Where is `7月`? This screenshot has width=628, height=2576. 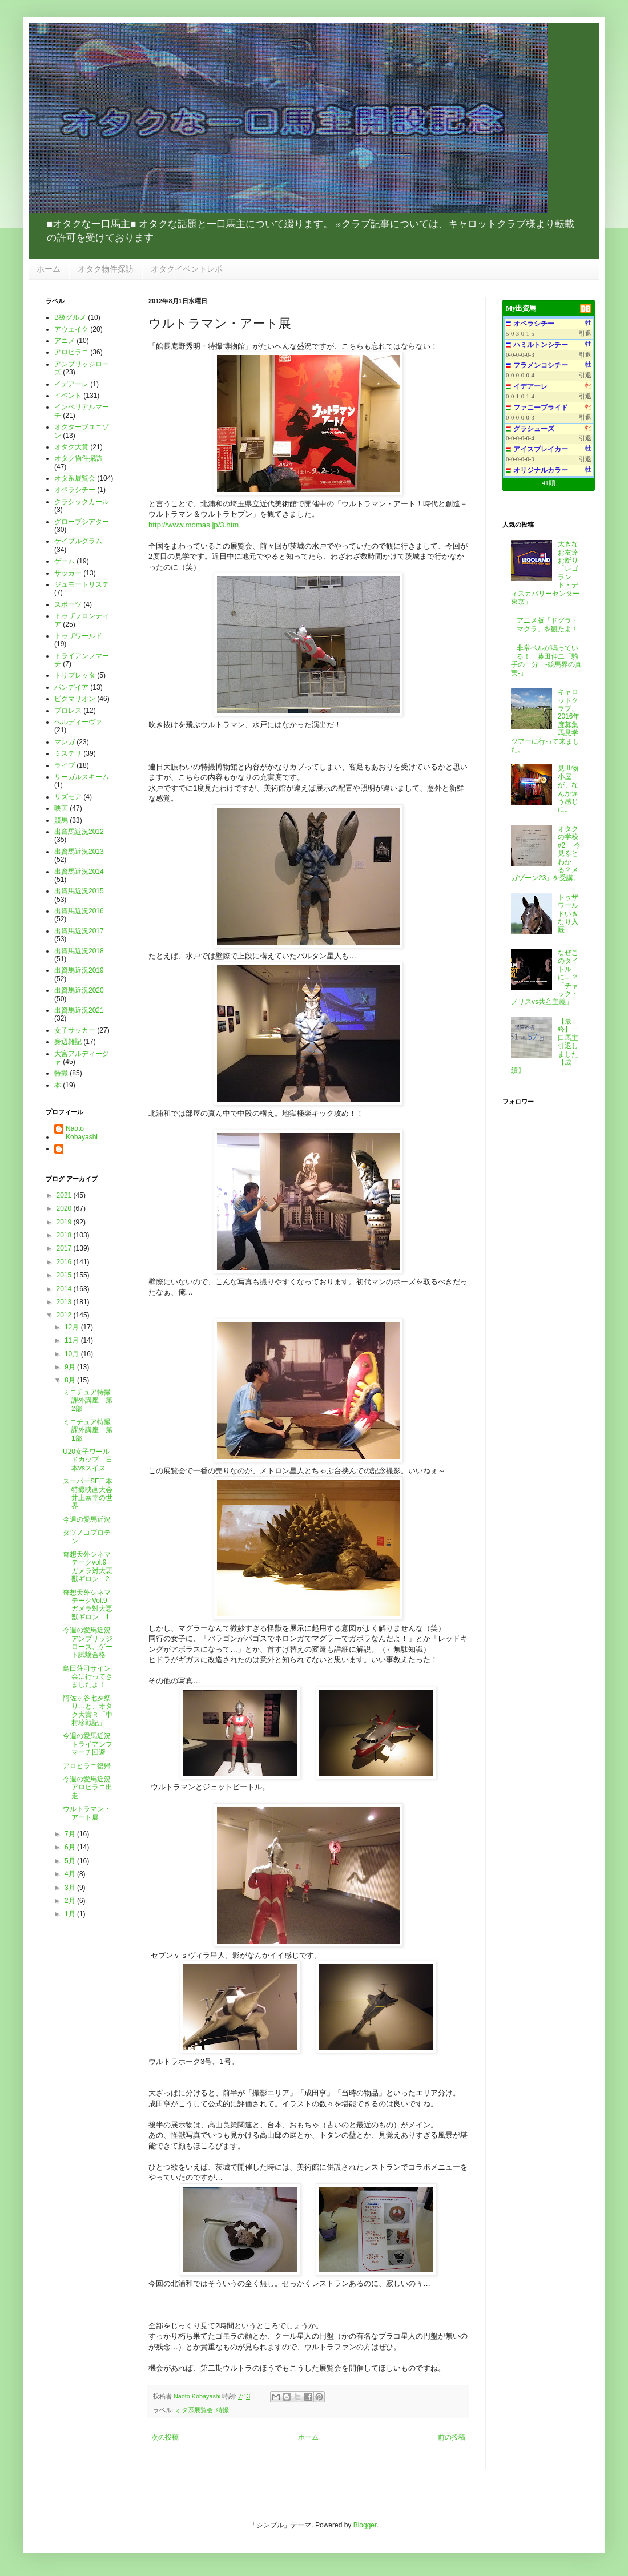
7月 is located at coordinates (71, 1834).